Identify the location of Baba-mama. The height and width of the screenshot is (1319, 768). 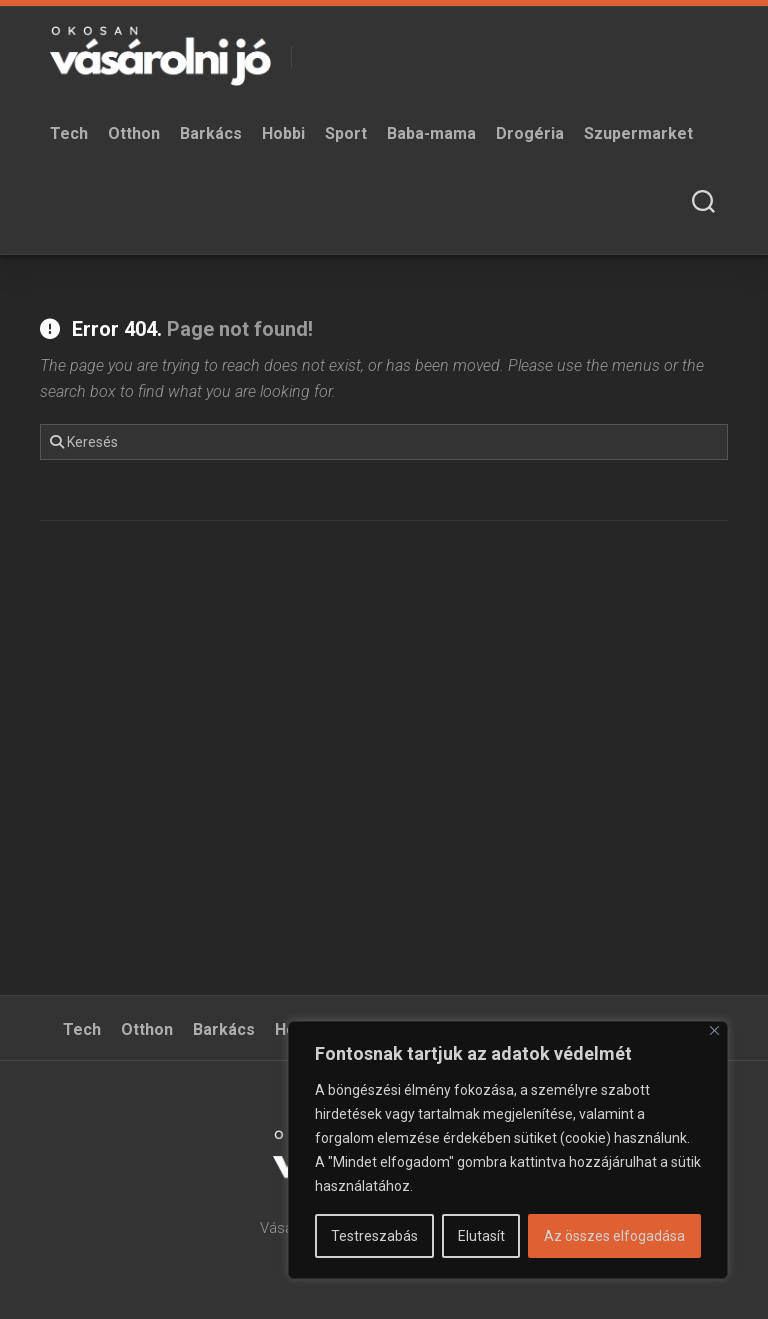
(431, 133).